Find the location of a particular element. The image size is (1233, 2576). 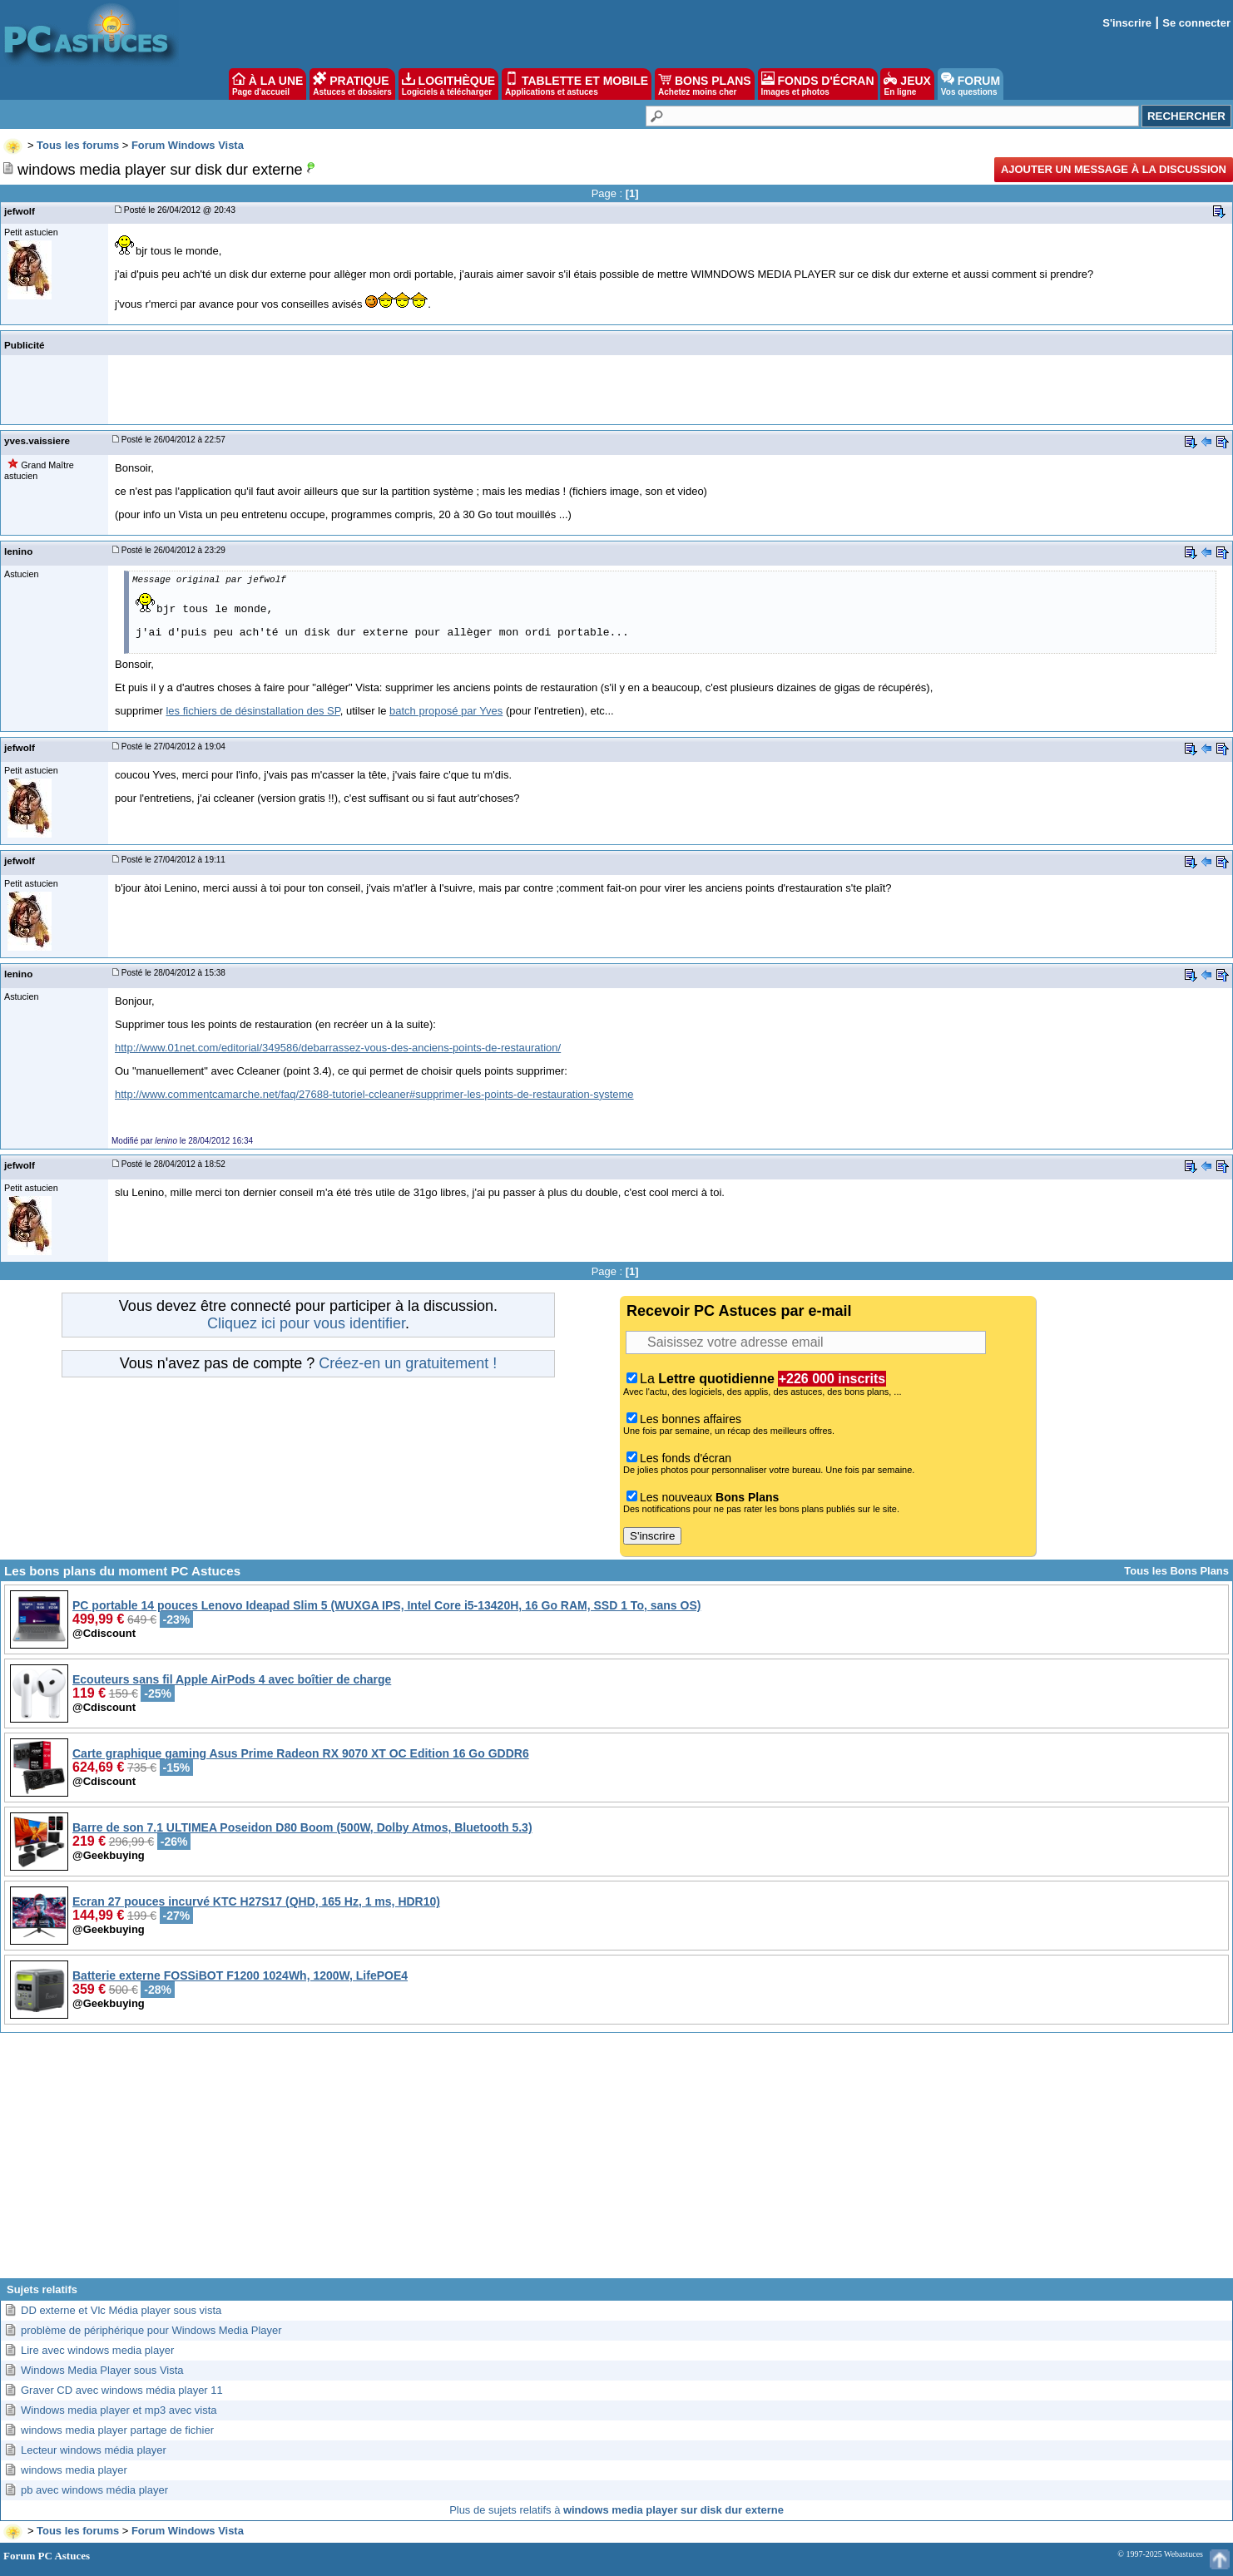

problème de périphérique pour Windows Media Player is located at coordinates (151, 2330).